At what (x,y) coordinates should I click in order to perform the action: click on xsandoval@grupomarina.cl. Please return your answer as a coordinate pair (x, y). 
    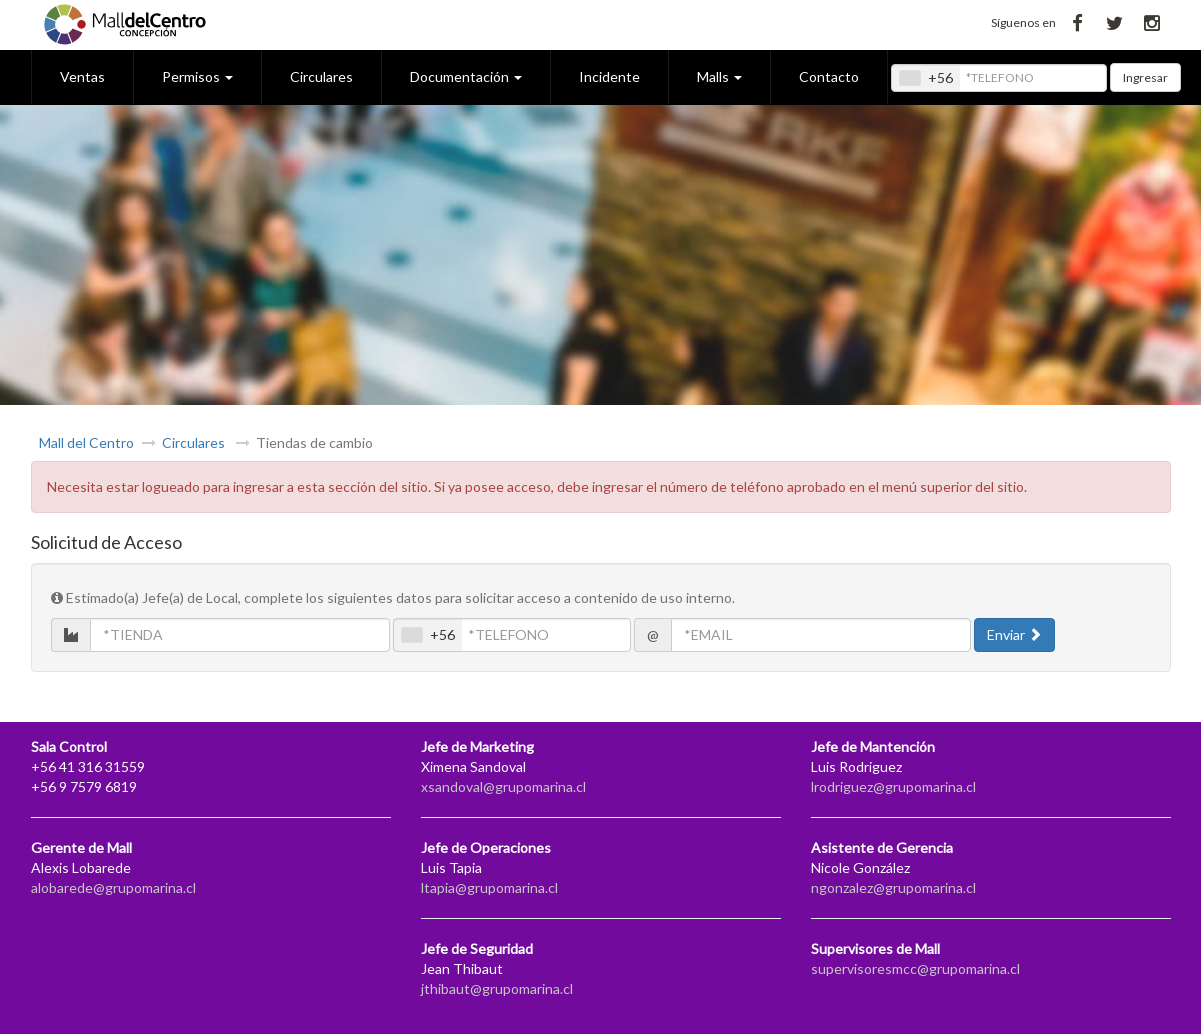
    Looking at the image, I should click on (503, 786).